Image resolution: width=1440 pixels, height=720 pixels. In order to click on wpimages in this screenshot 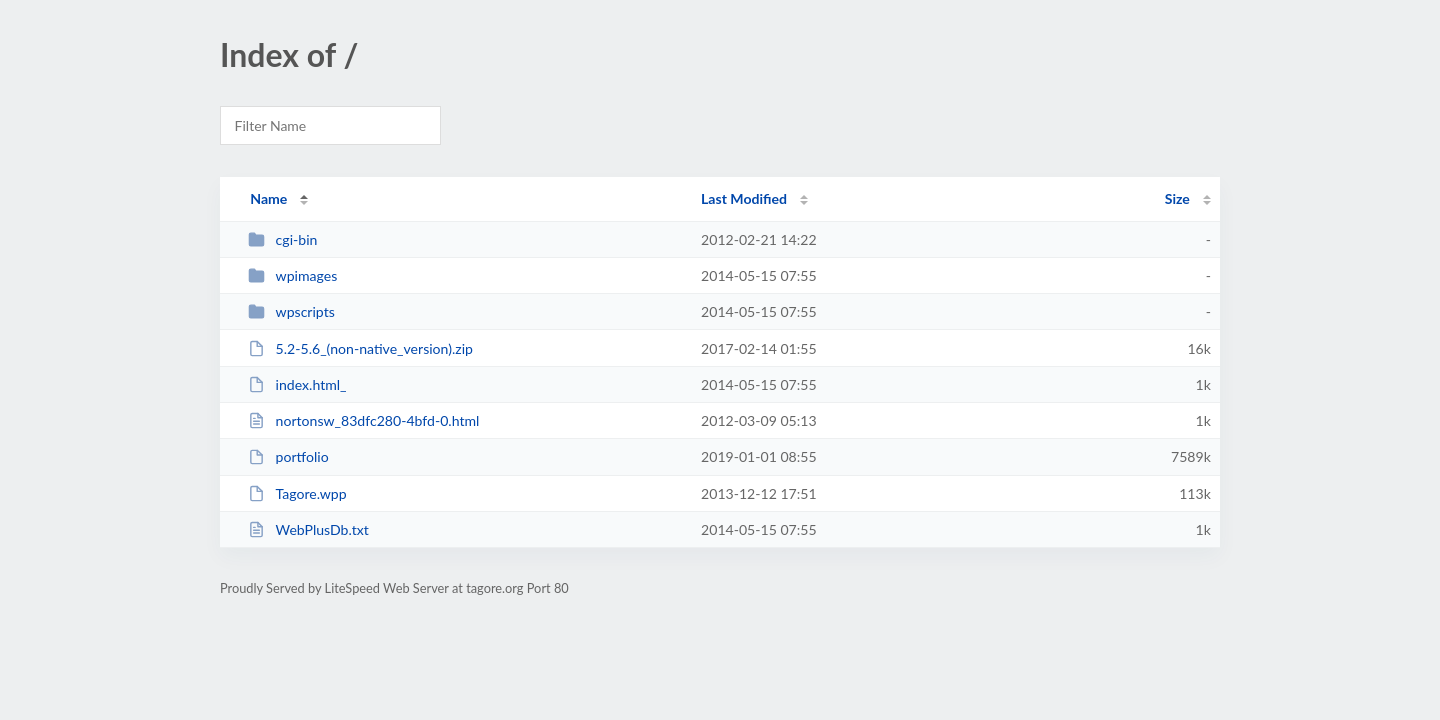, I will do `click(292, 275)`.